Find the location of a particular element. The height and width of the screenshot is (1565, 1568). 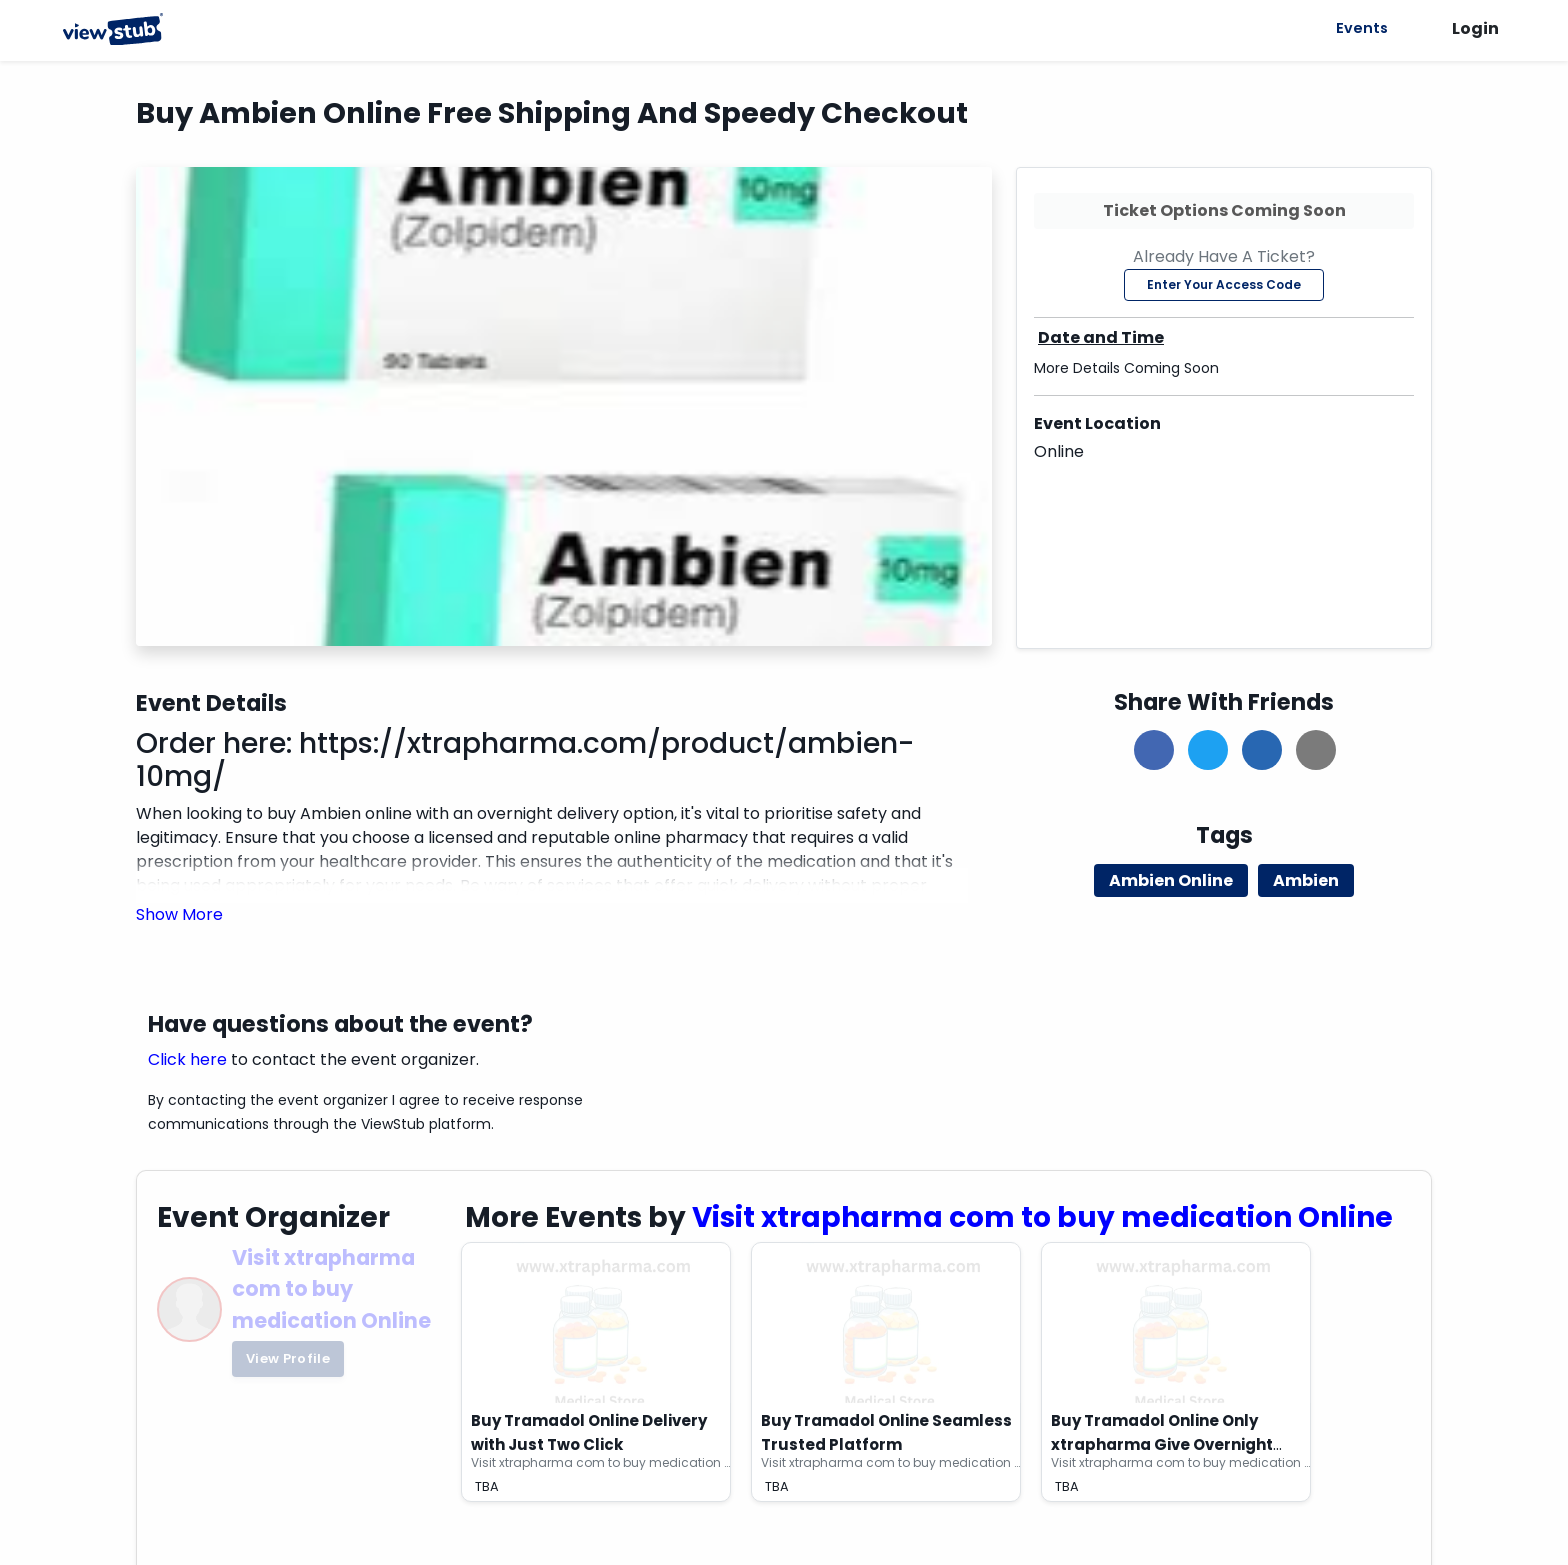

Click here is located at coordinates (187, 1059).